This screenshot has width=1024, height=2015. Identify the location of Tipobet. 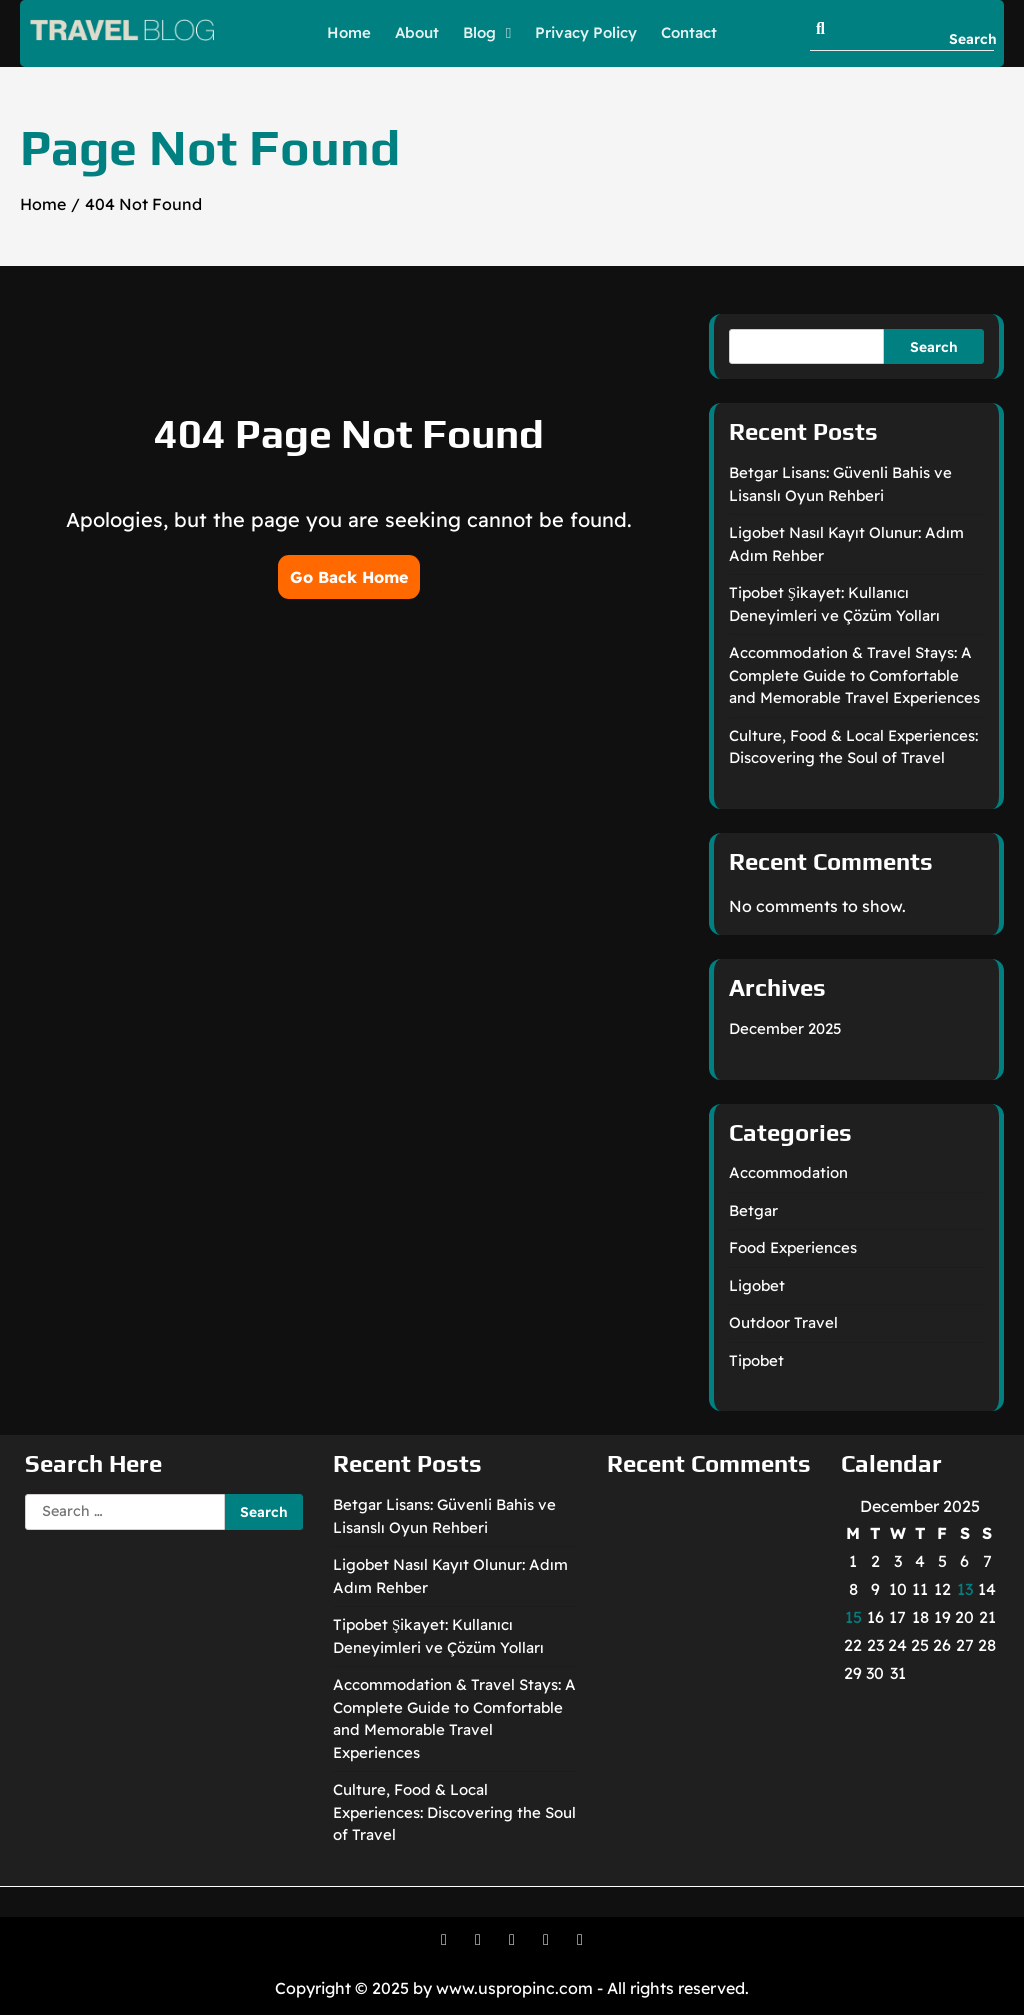
(756, 1360).